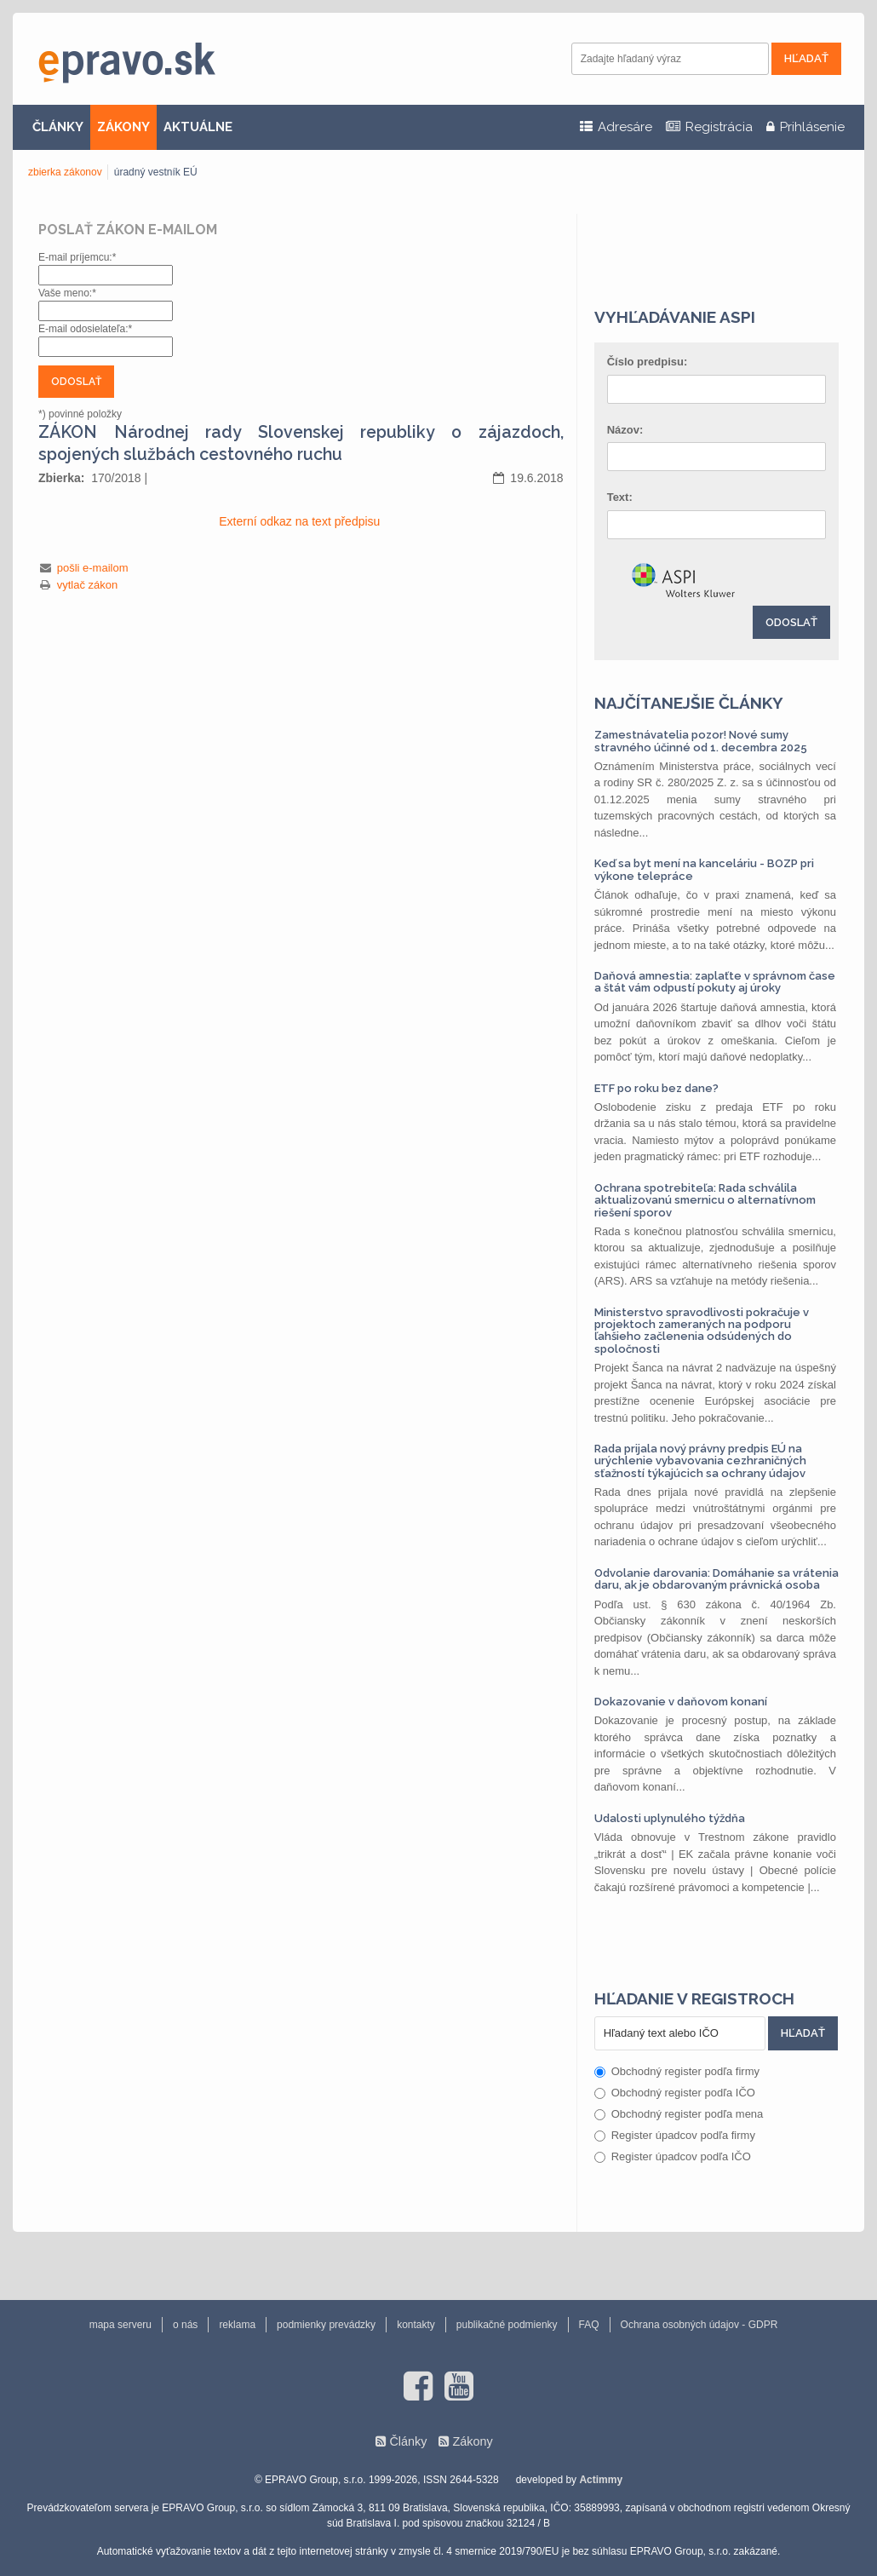 This screenshot has width=877, height=2576. Describe the element at coordinates (408, 2441) in the screenshot. I see `Články` at that location.